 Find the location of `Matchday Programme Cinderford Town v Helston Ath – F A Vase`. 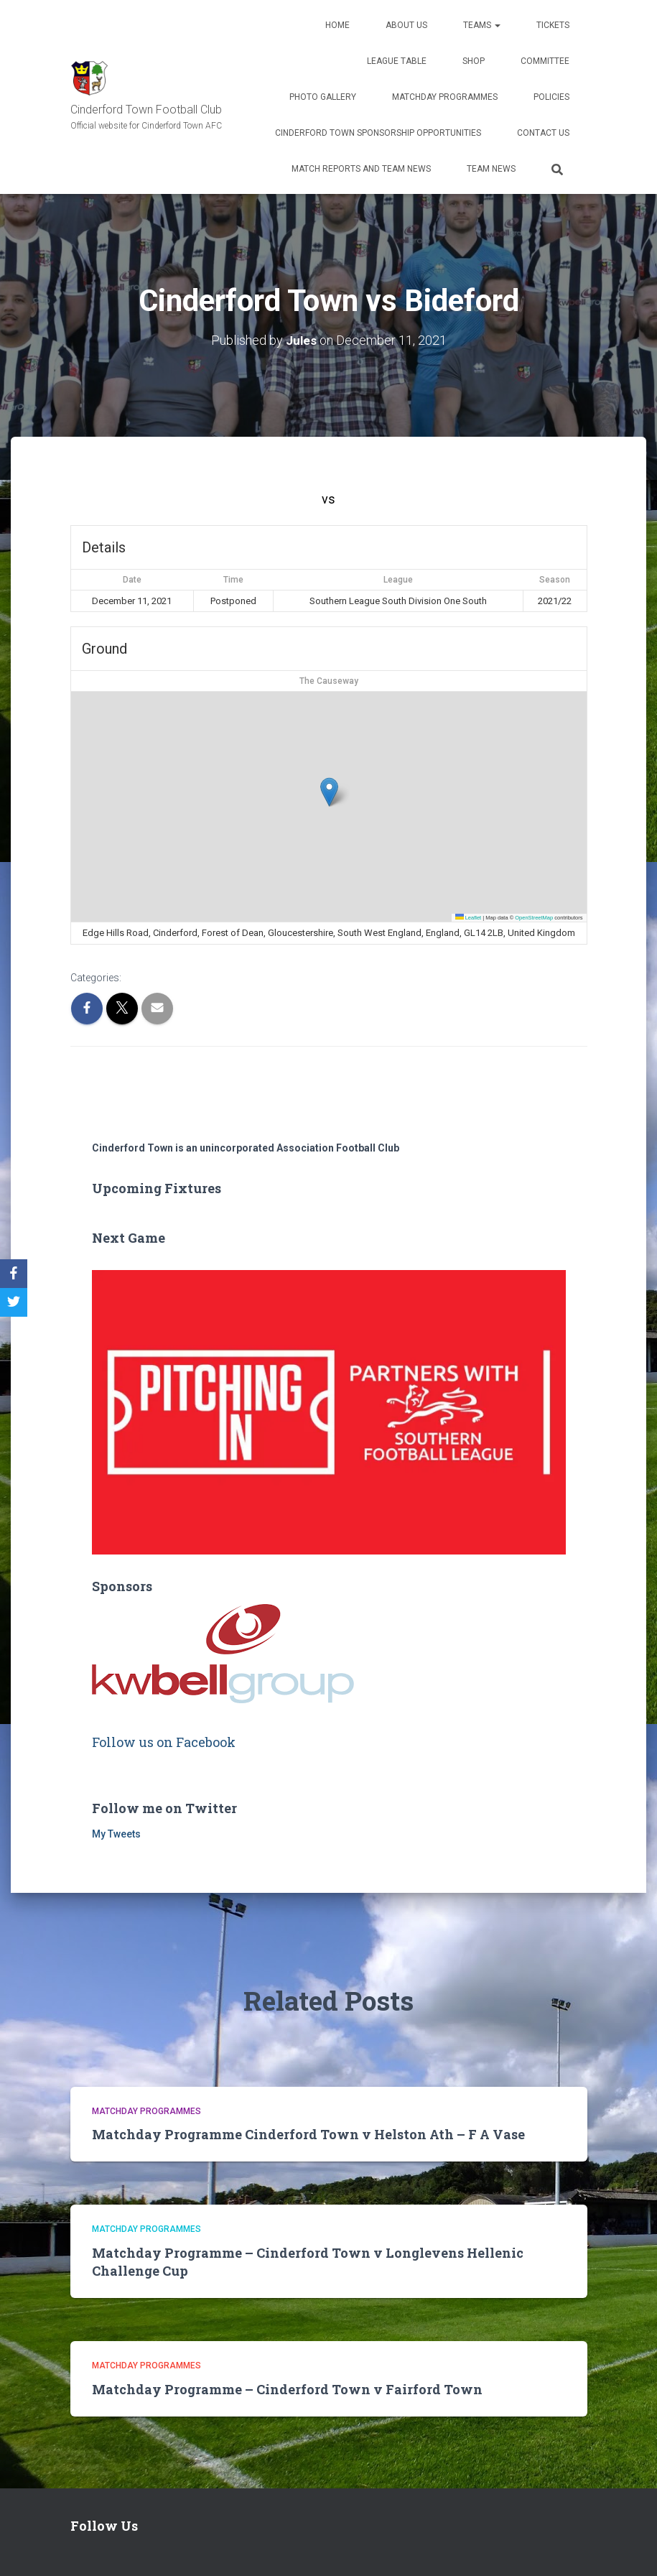

Matchday Programme Cinderford Town v Helston Ath – F A Vase is located at coordinates (308, 2134).